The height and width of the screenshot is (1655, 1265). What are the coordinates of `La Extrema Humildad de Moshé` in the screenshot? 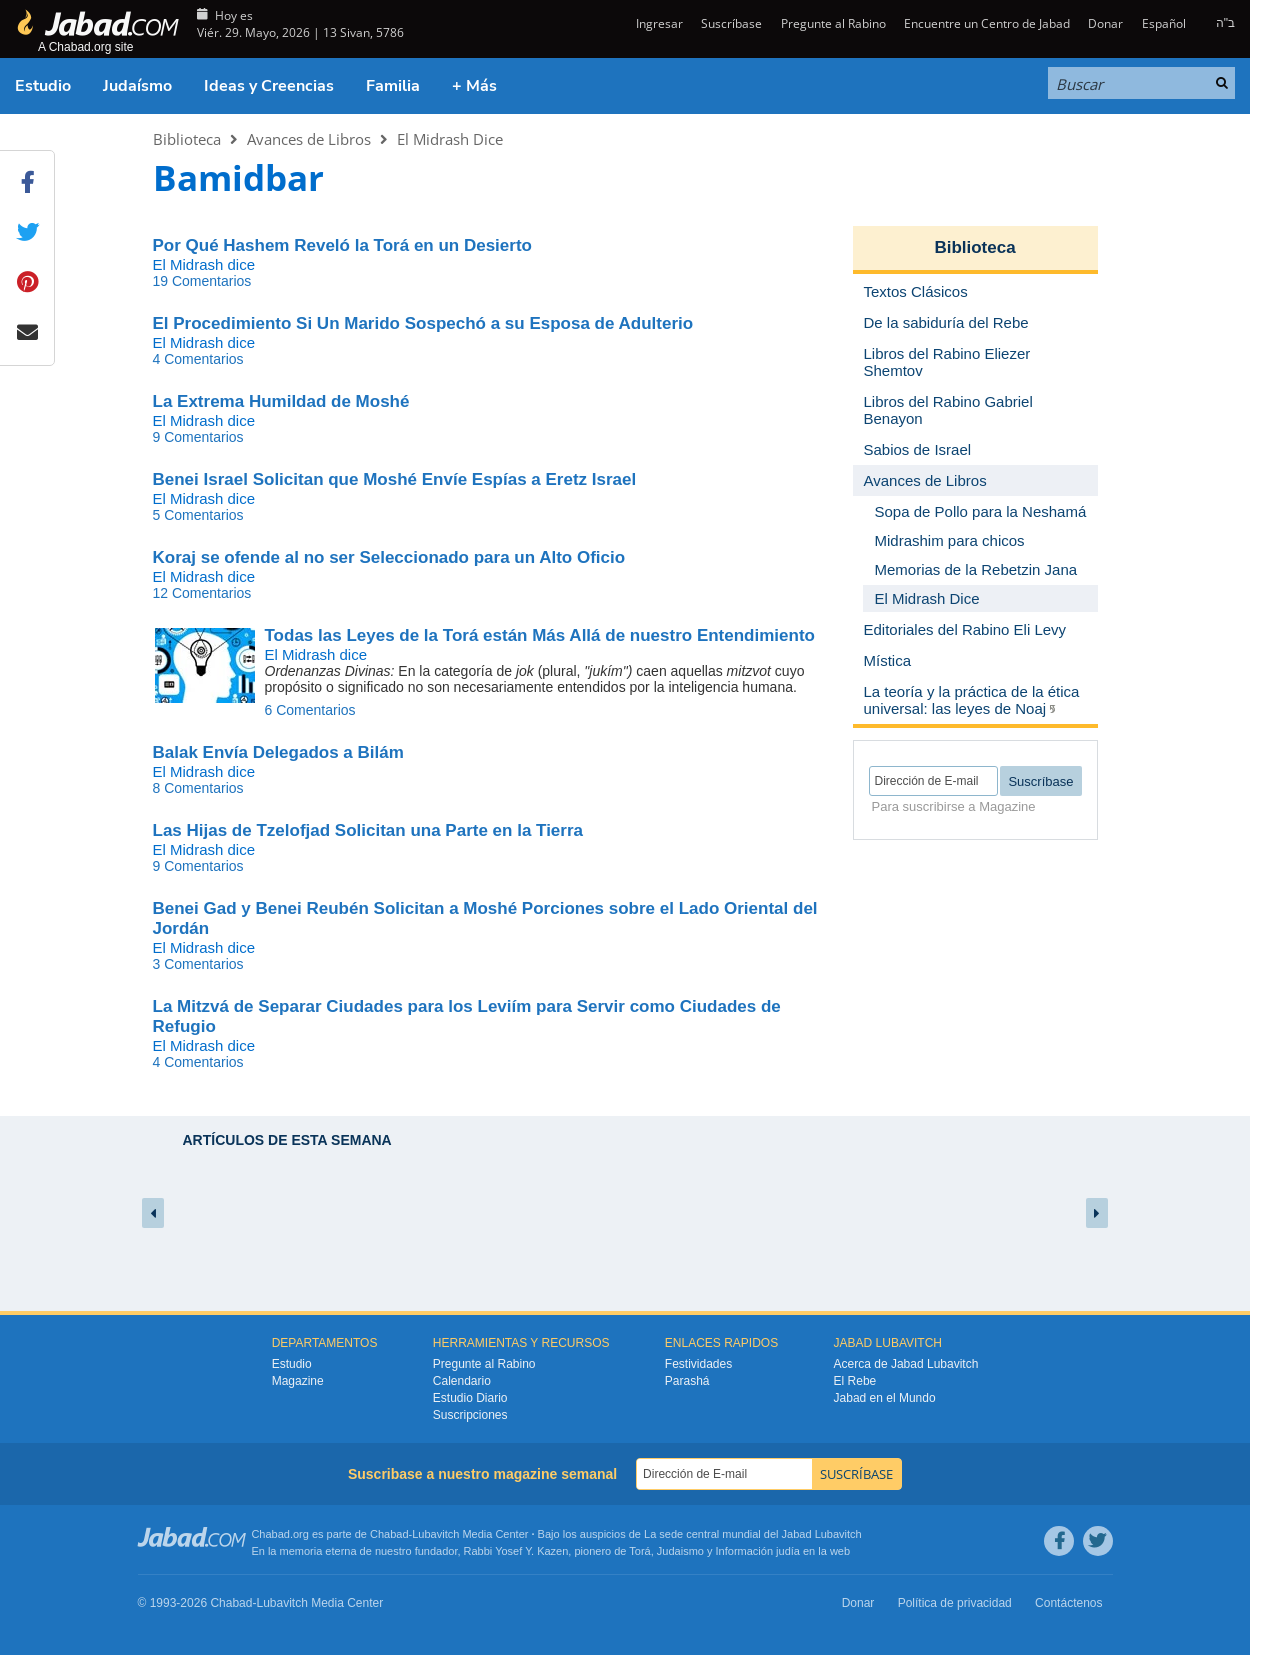 It's located at (281, 401).